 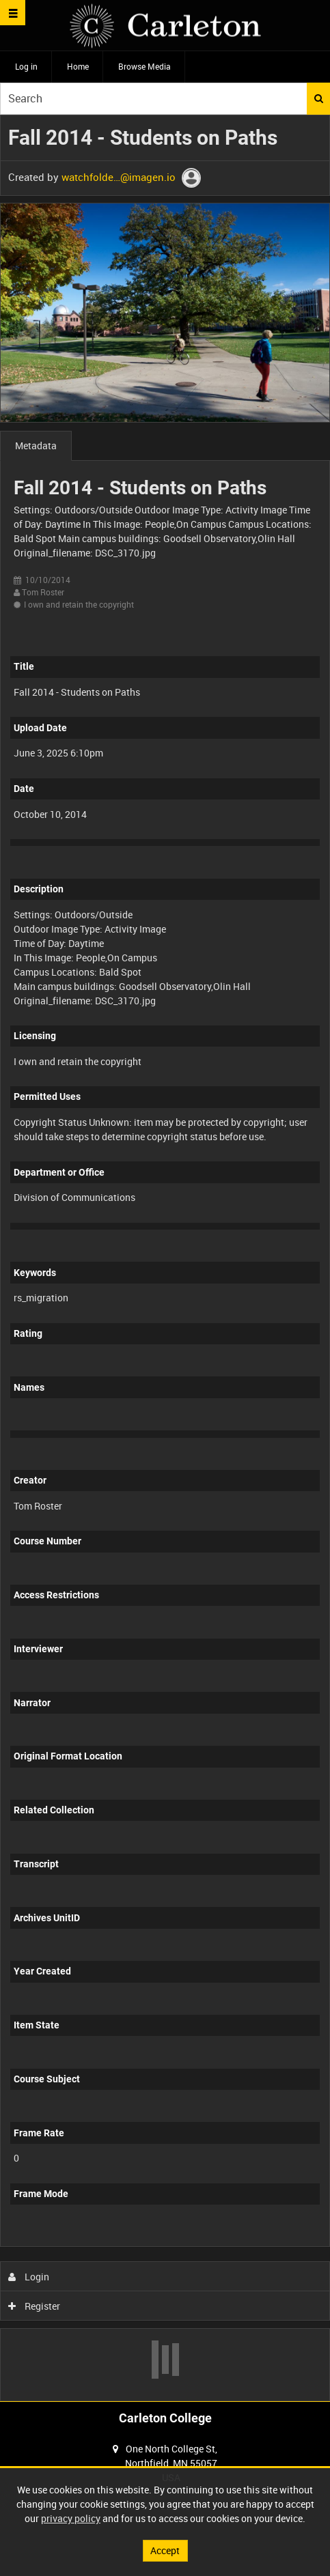 I want to click on Browse Media, so click(x=144, y=66).